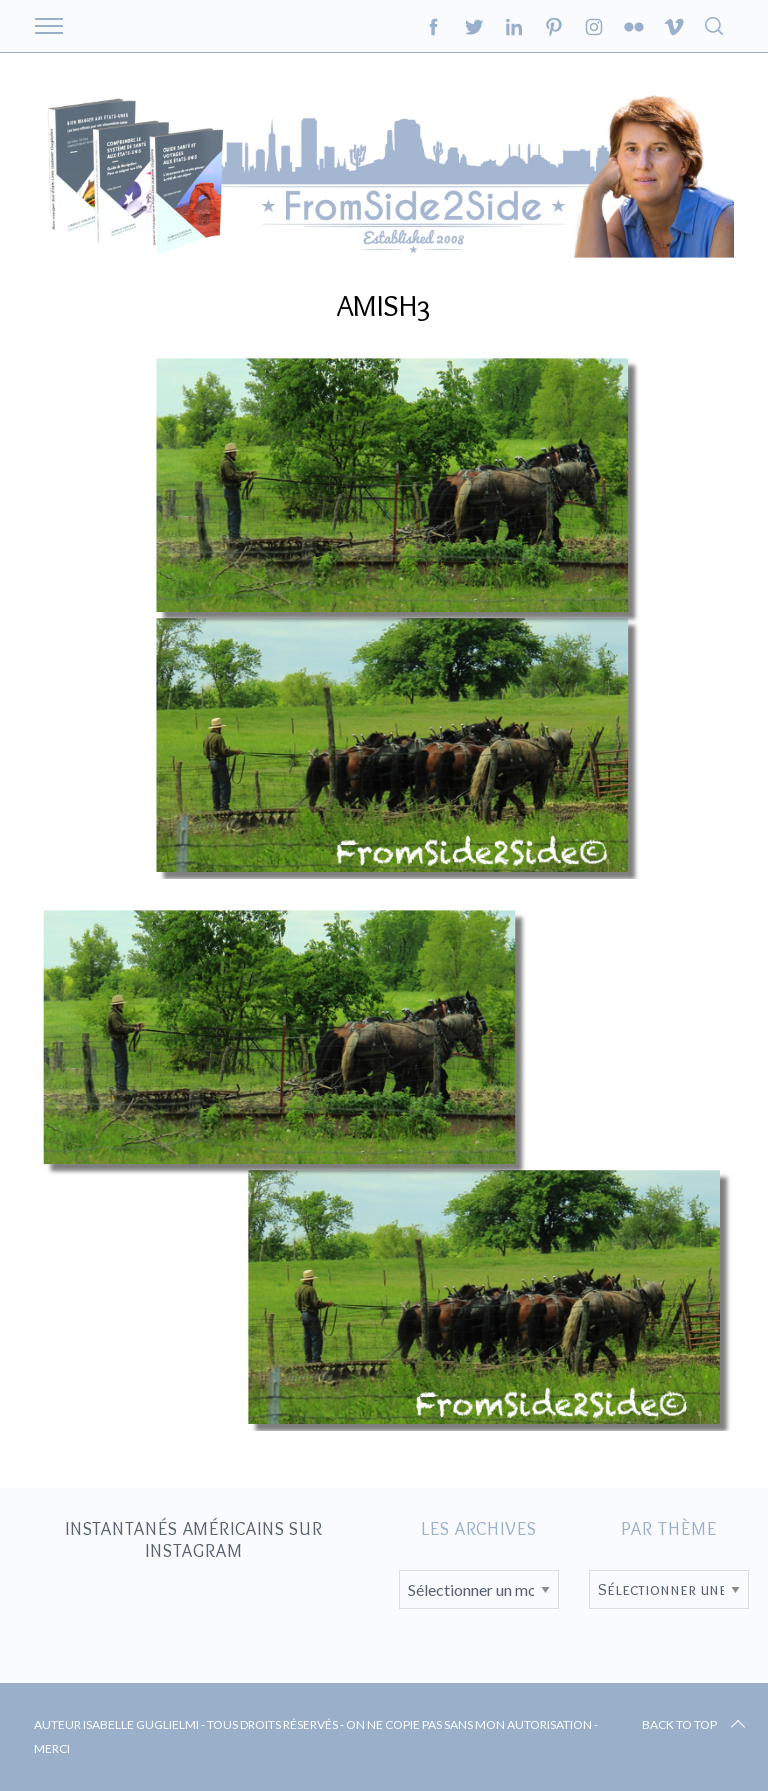  What do you see at coordinates (695, 1725) in the screenshot?
I see `Back to top` at bounding box center [695, 1725].